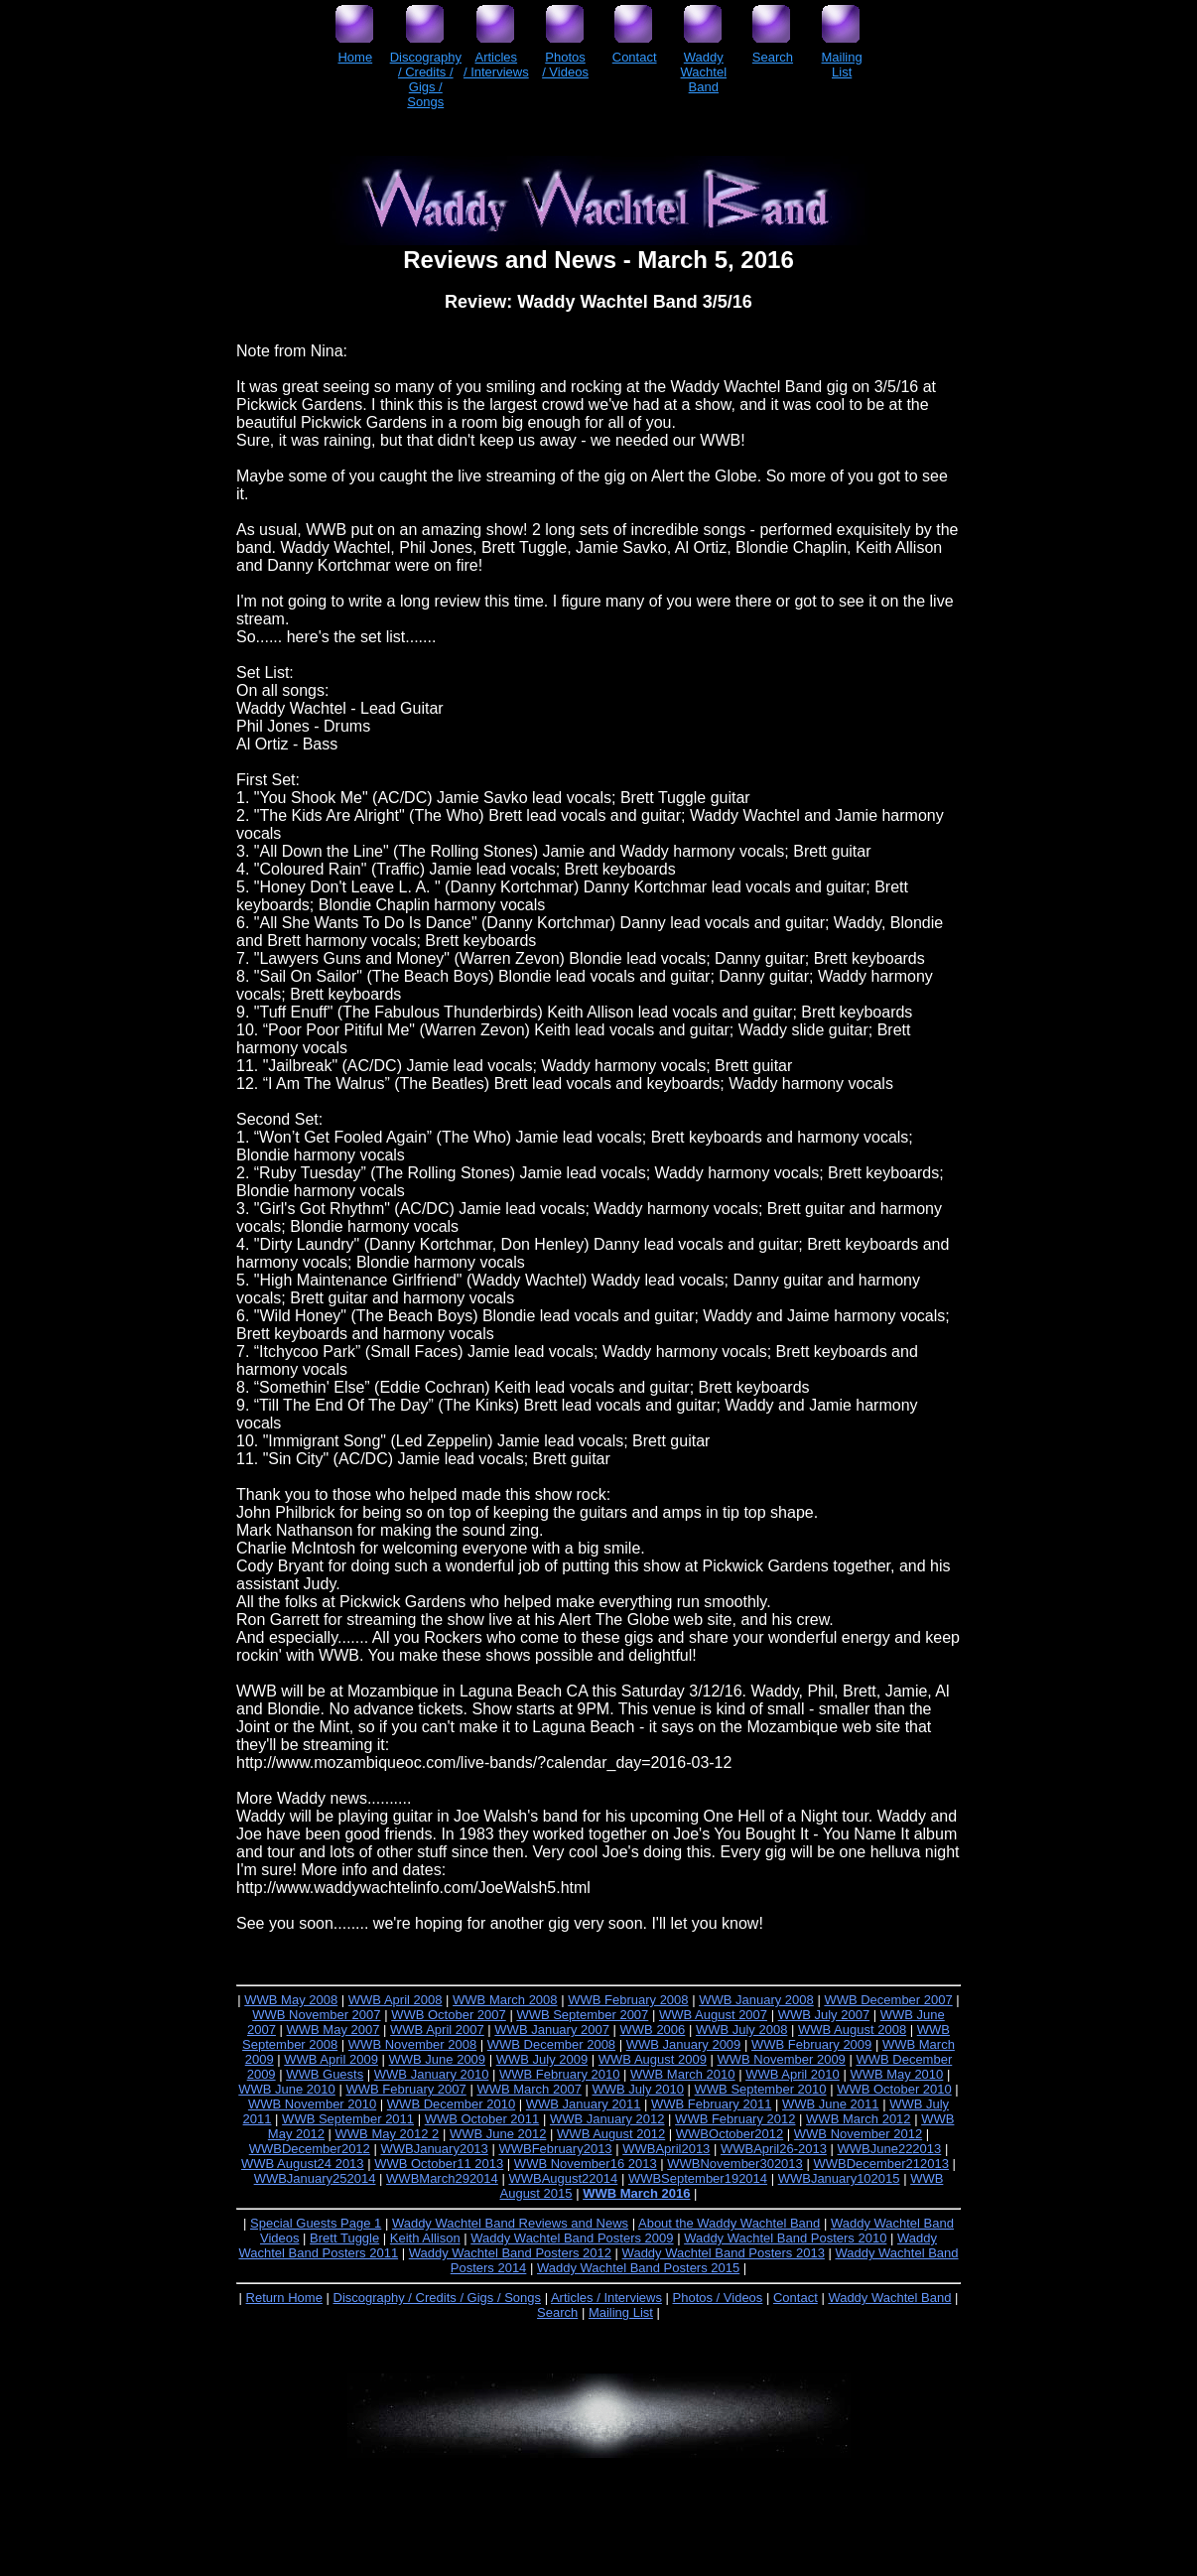 The width and height of the screenshot is (1197, 2576). Describe the element at coordinates (498, 2133) in the screenshot. I see `WWB June 2012` at that location.